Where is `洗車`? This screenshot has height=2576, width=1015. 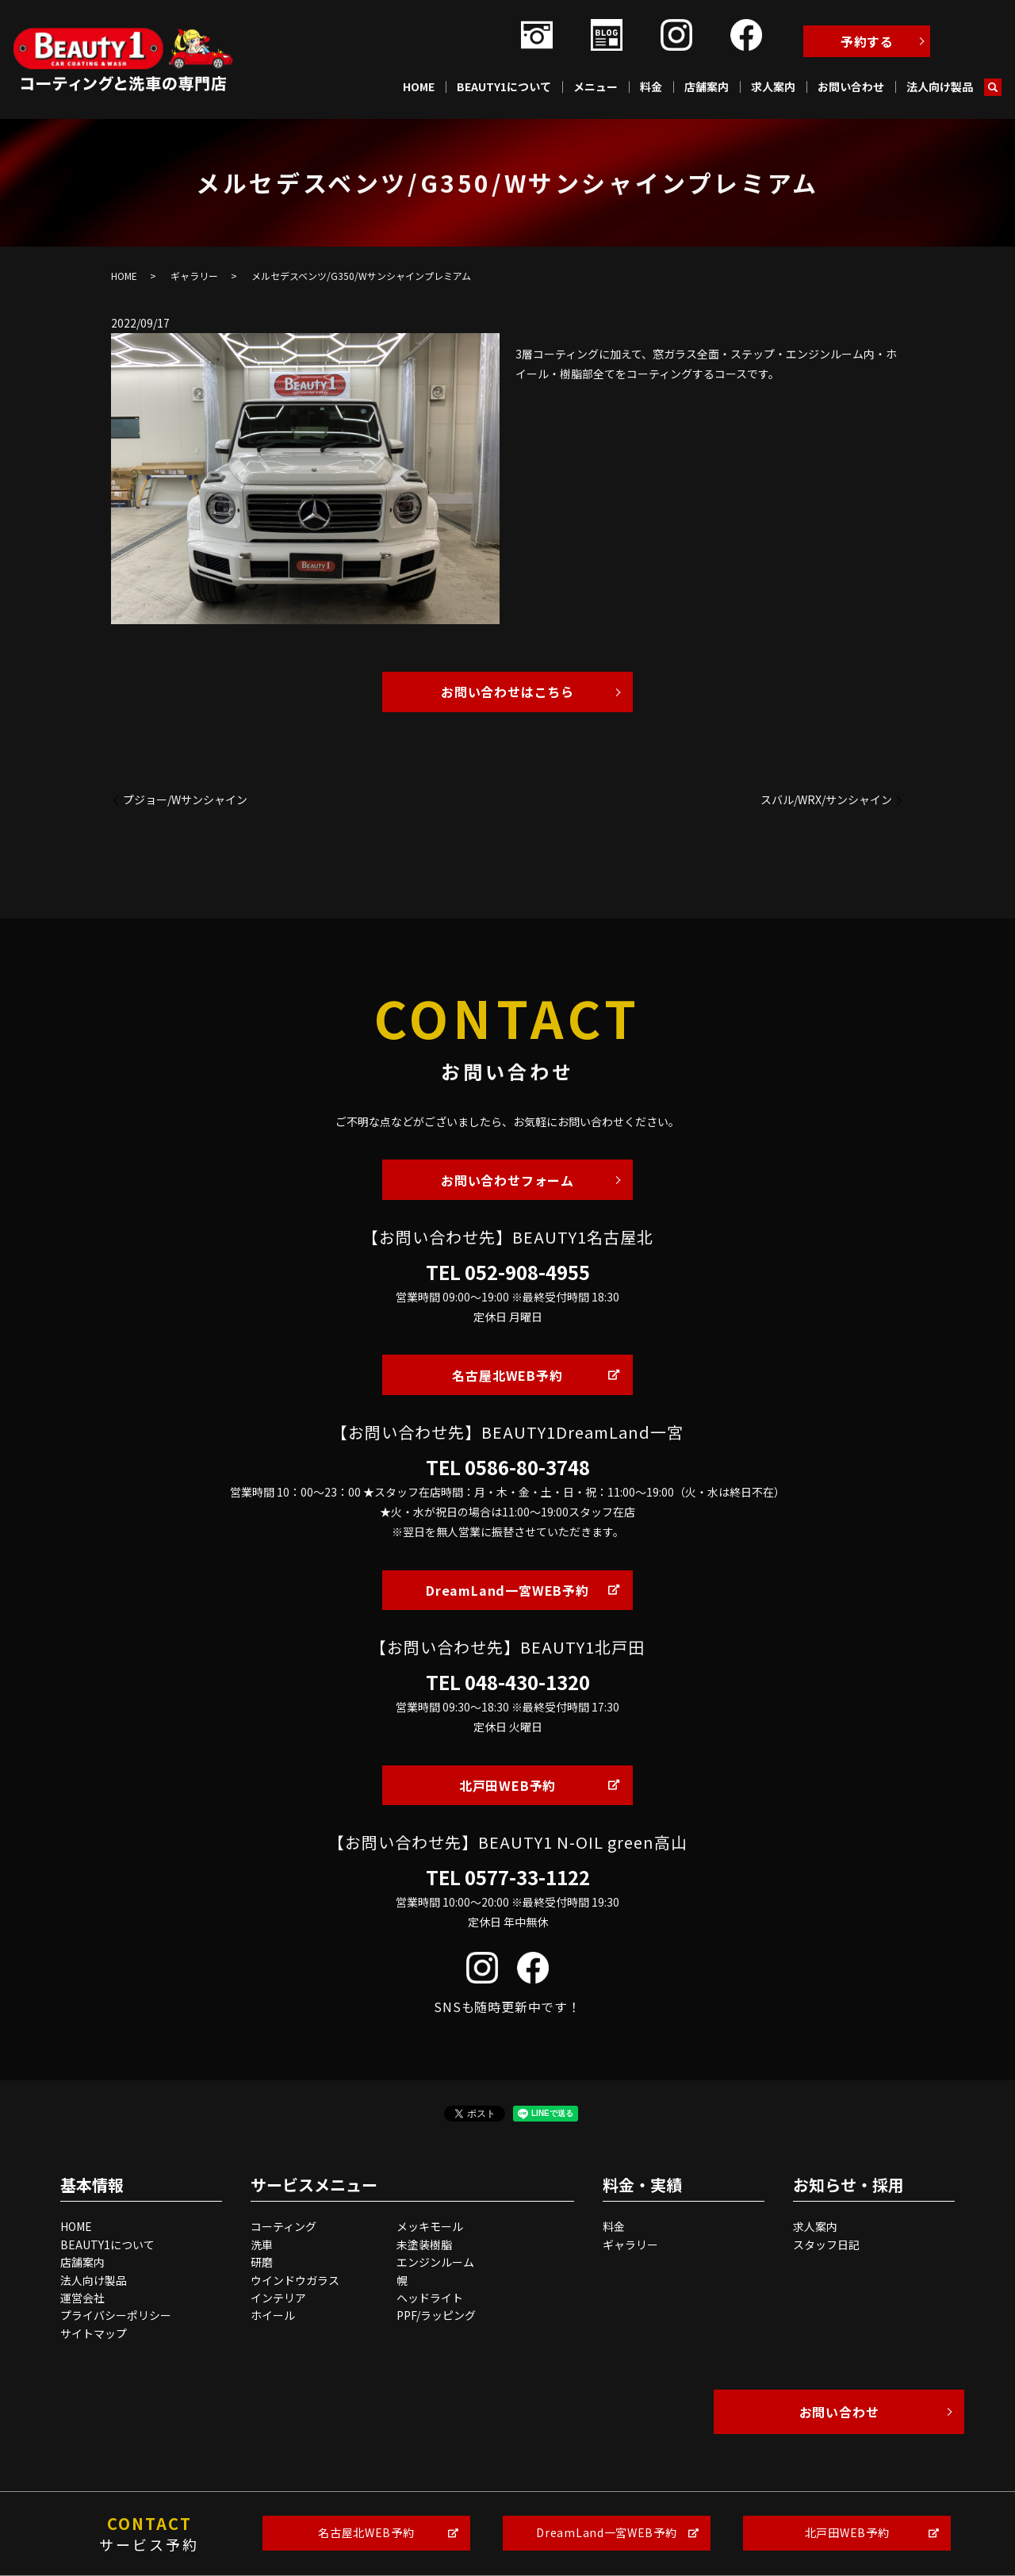
洗車 is located at coordinates (262, 2244).